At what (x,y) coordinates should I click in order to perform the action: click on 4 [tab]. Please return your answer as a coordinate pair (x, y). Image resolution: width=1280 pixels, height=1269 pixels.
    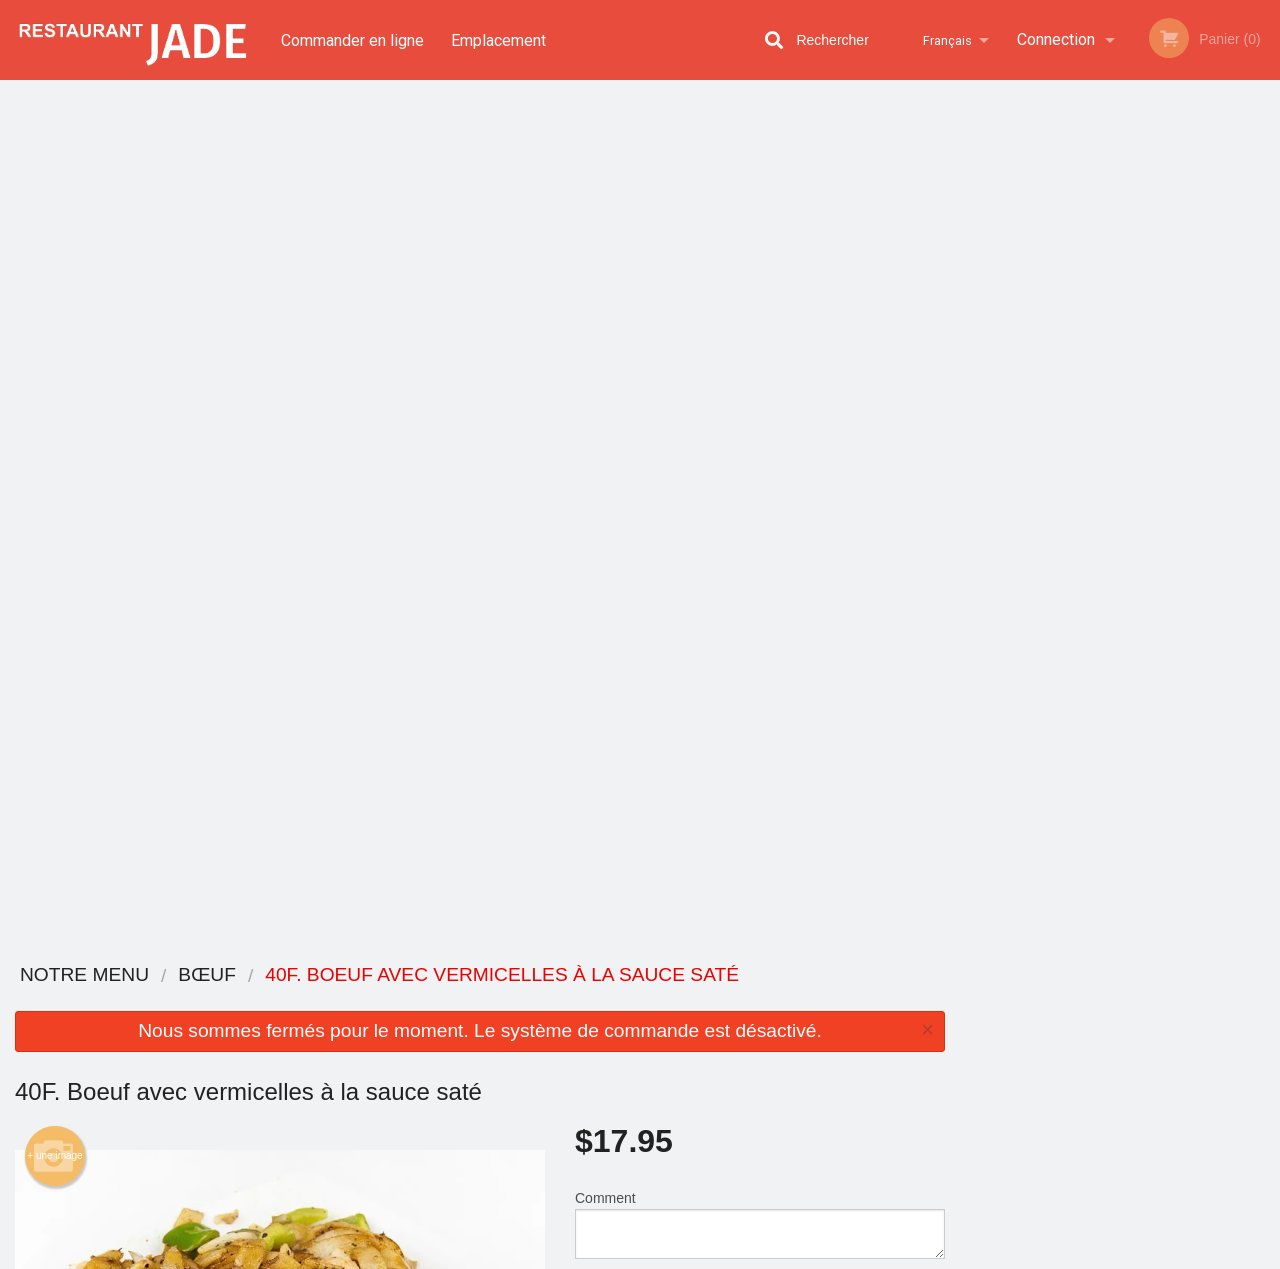
    Looking at the image, I should click on (1135, 435).